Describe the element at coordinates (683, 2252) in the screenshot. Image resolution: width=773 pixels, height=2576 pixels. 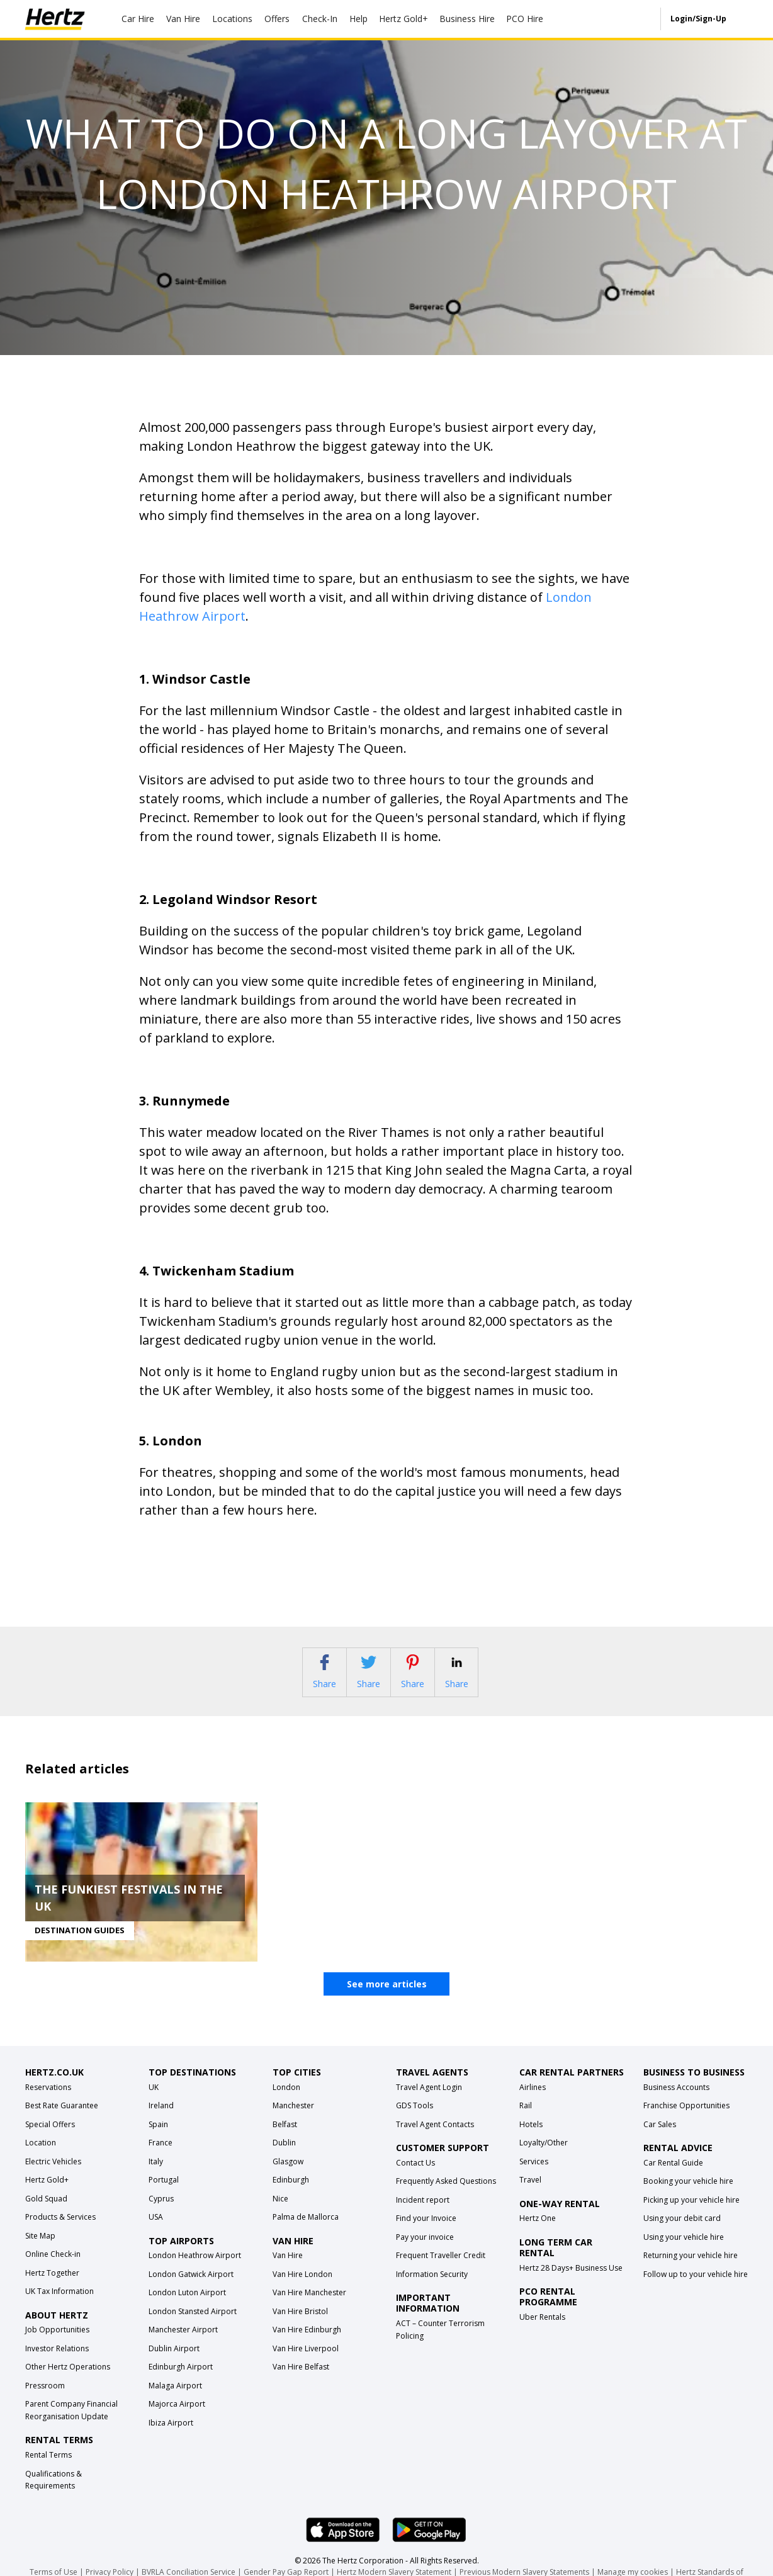
I see `Using your vehicle hire` at that location.